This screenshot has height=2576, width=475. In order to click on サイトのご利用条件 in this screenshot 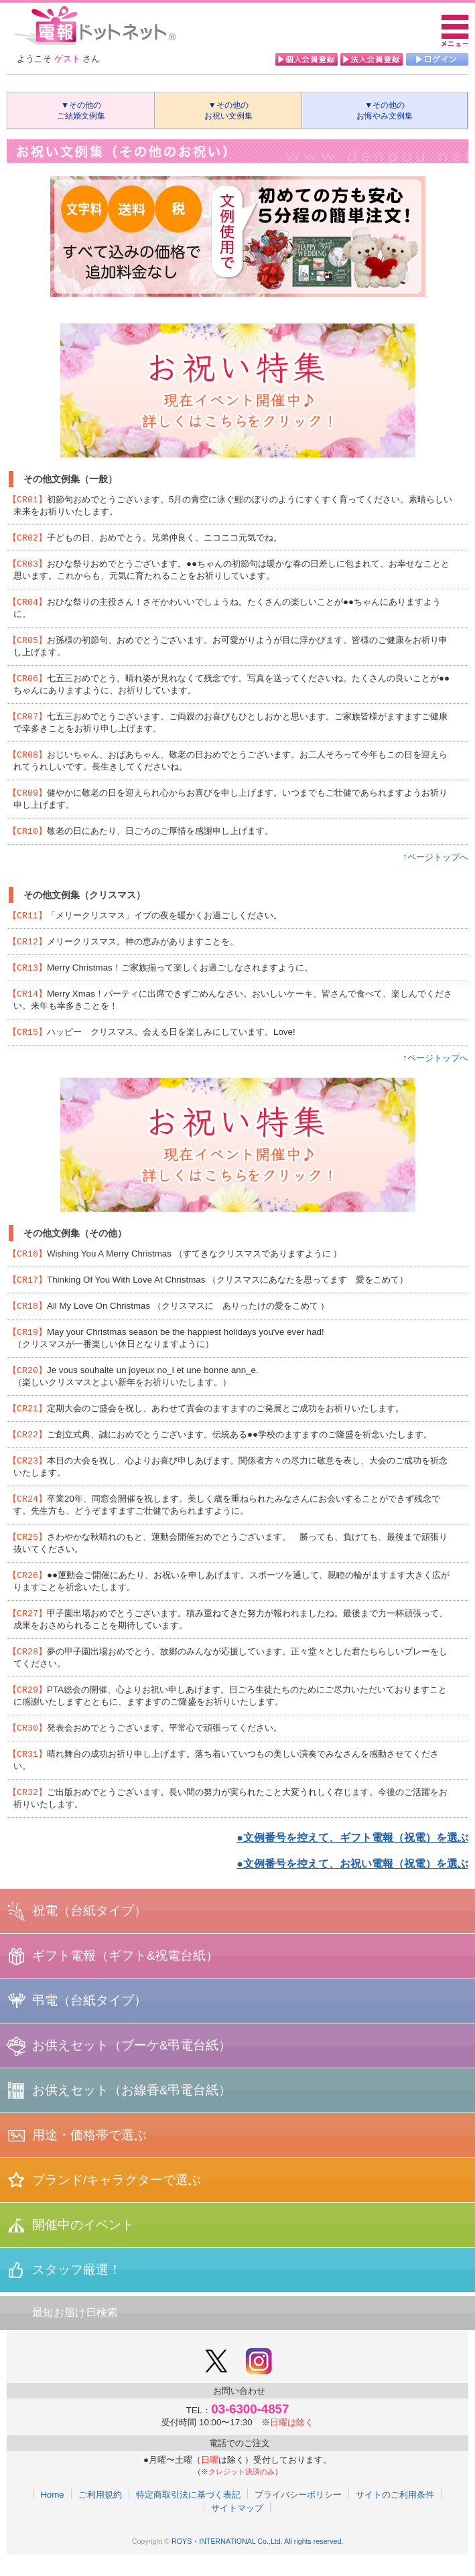, I will do `click(395, 2515)`.